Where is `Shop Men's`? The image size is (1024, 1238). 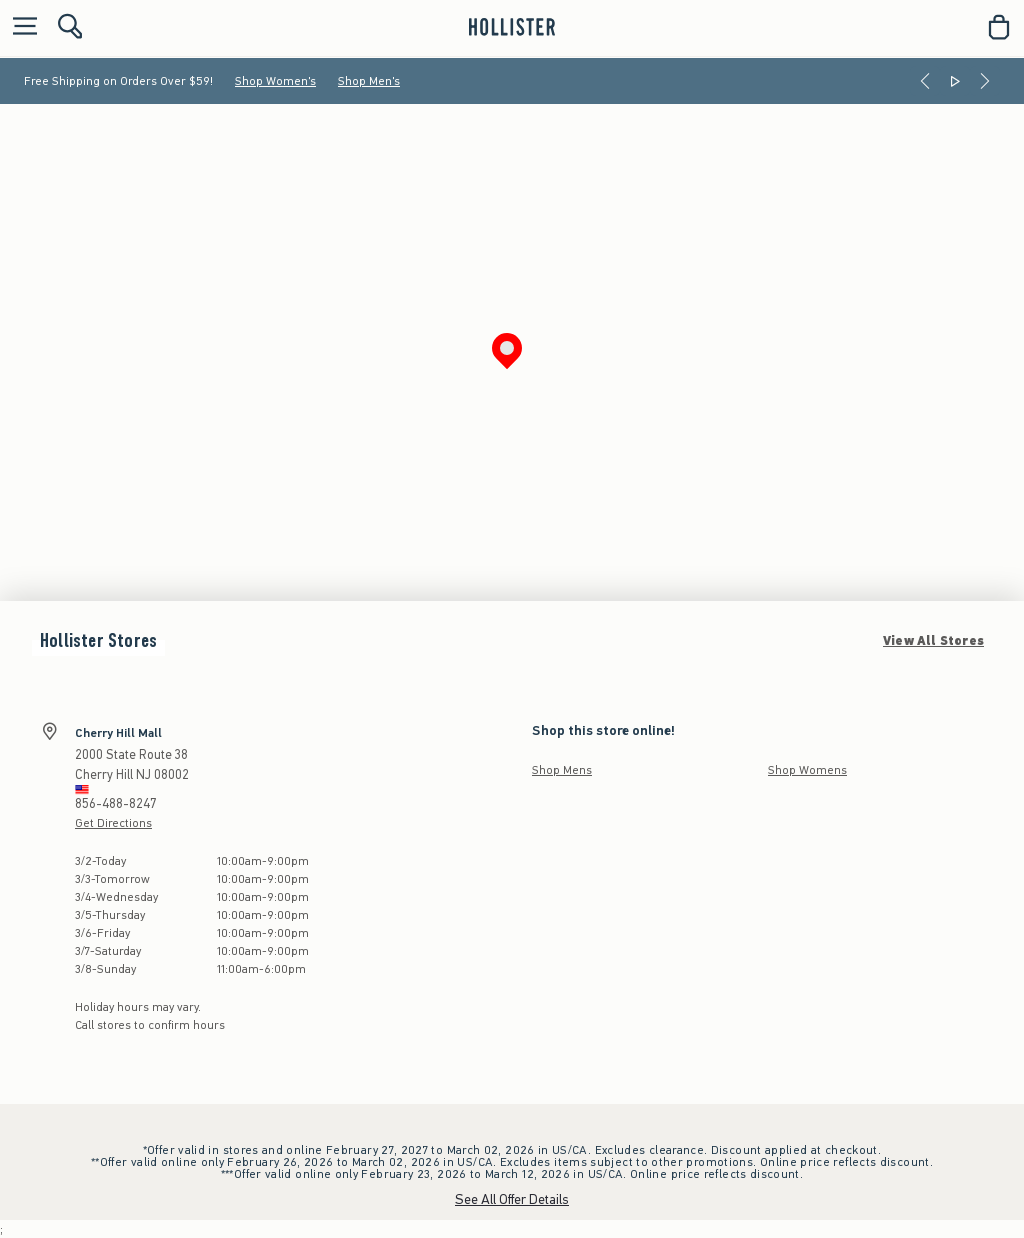 Shop Men's is located at coordinates (369, 81).